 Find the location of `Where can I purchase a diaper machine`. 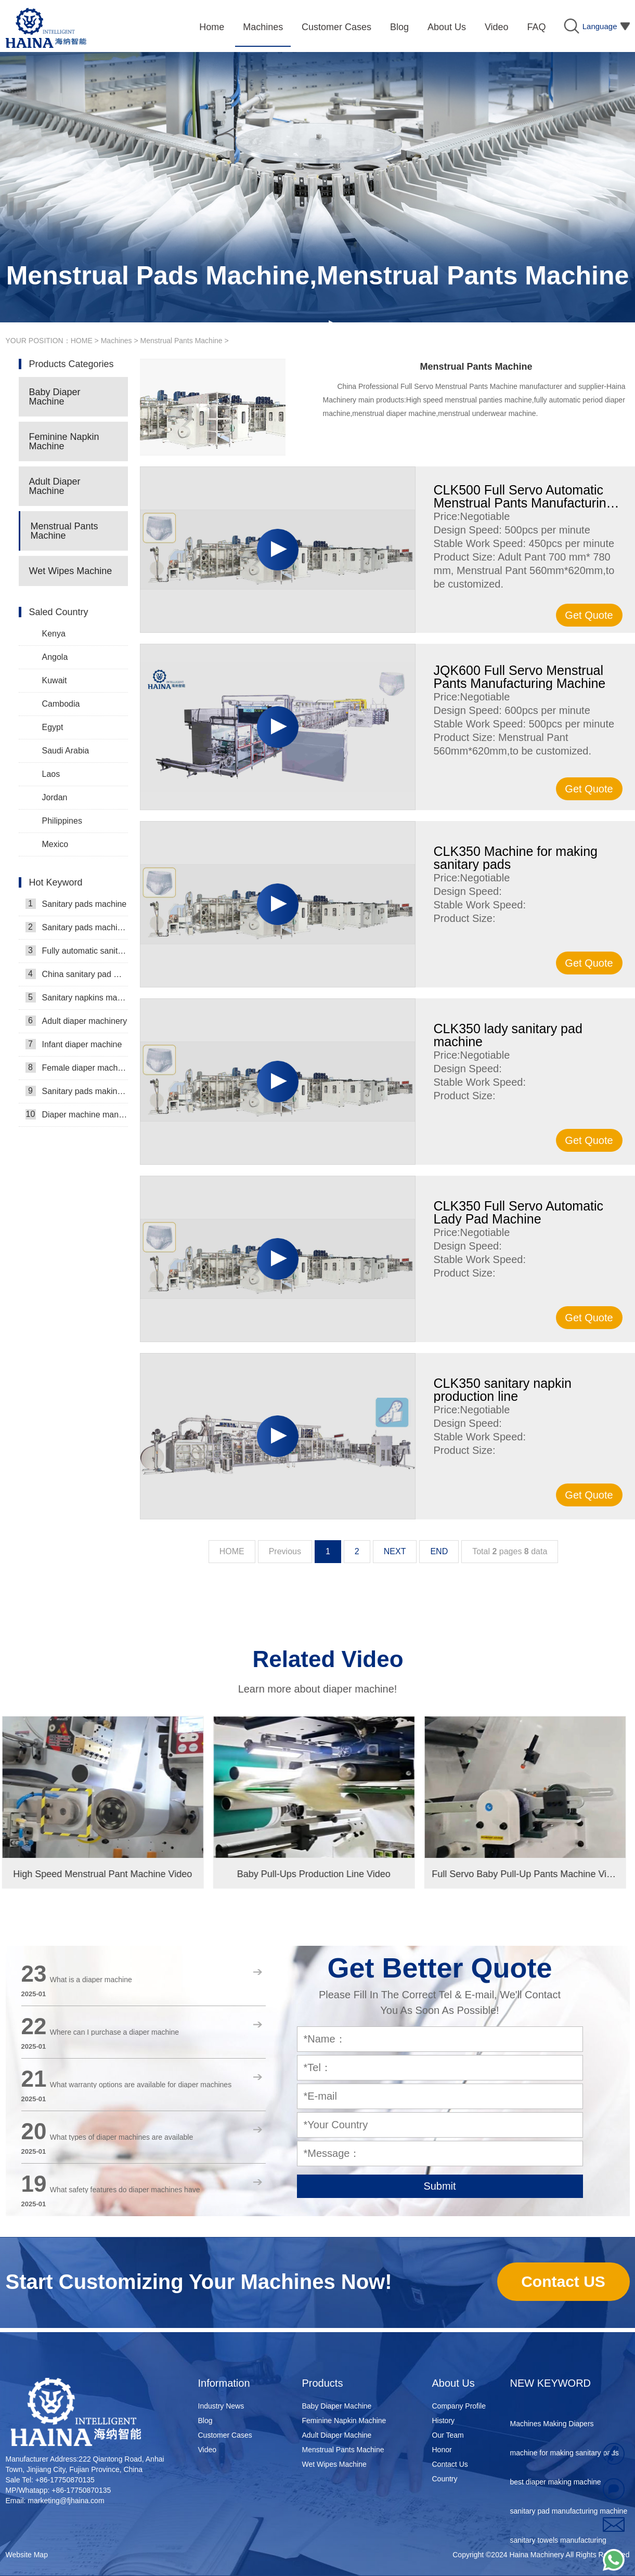

Where can I purchase a diaper machine is located at coordinates (114, 2032).